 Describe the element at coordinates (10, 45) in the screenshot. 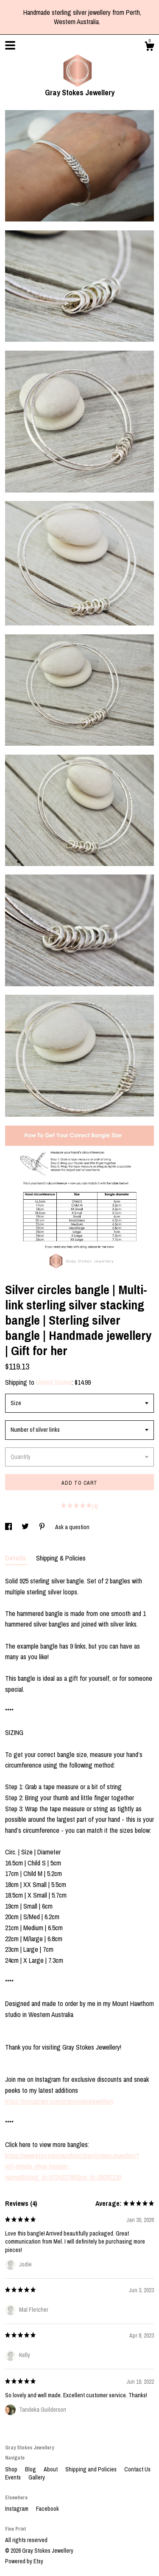

I see `[toggle navigation]` at that location.